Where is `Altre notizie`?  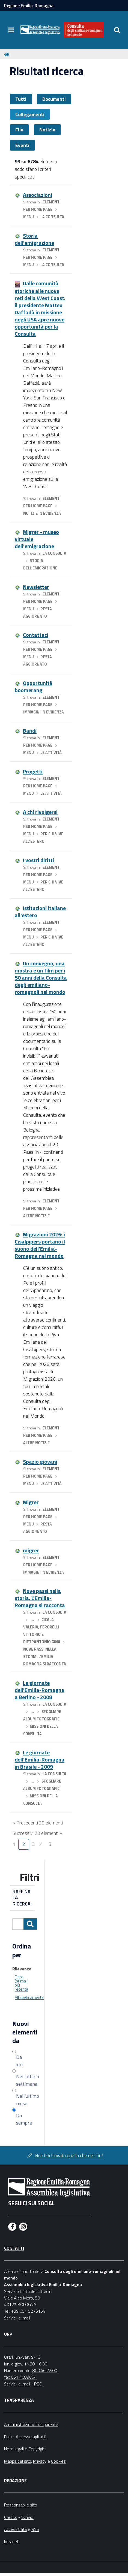 Altre notizie is located at coordinates (36, 1216).